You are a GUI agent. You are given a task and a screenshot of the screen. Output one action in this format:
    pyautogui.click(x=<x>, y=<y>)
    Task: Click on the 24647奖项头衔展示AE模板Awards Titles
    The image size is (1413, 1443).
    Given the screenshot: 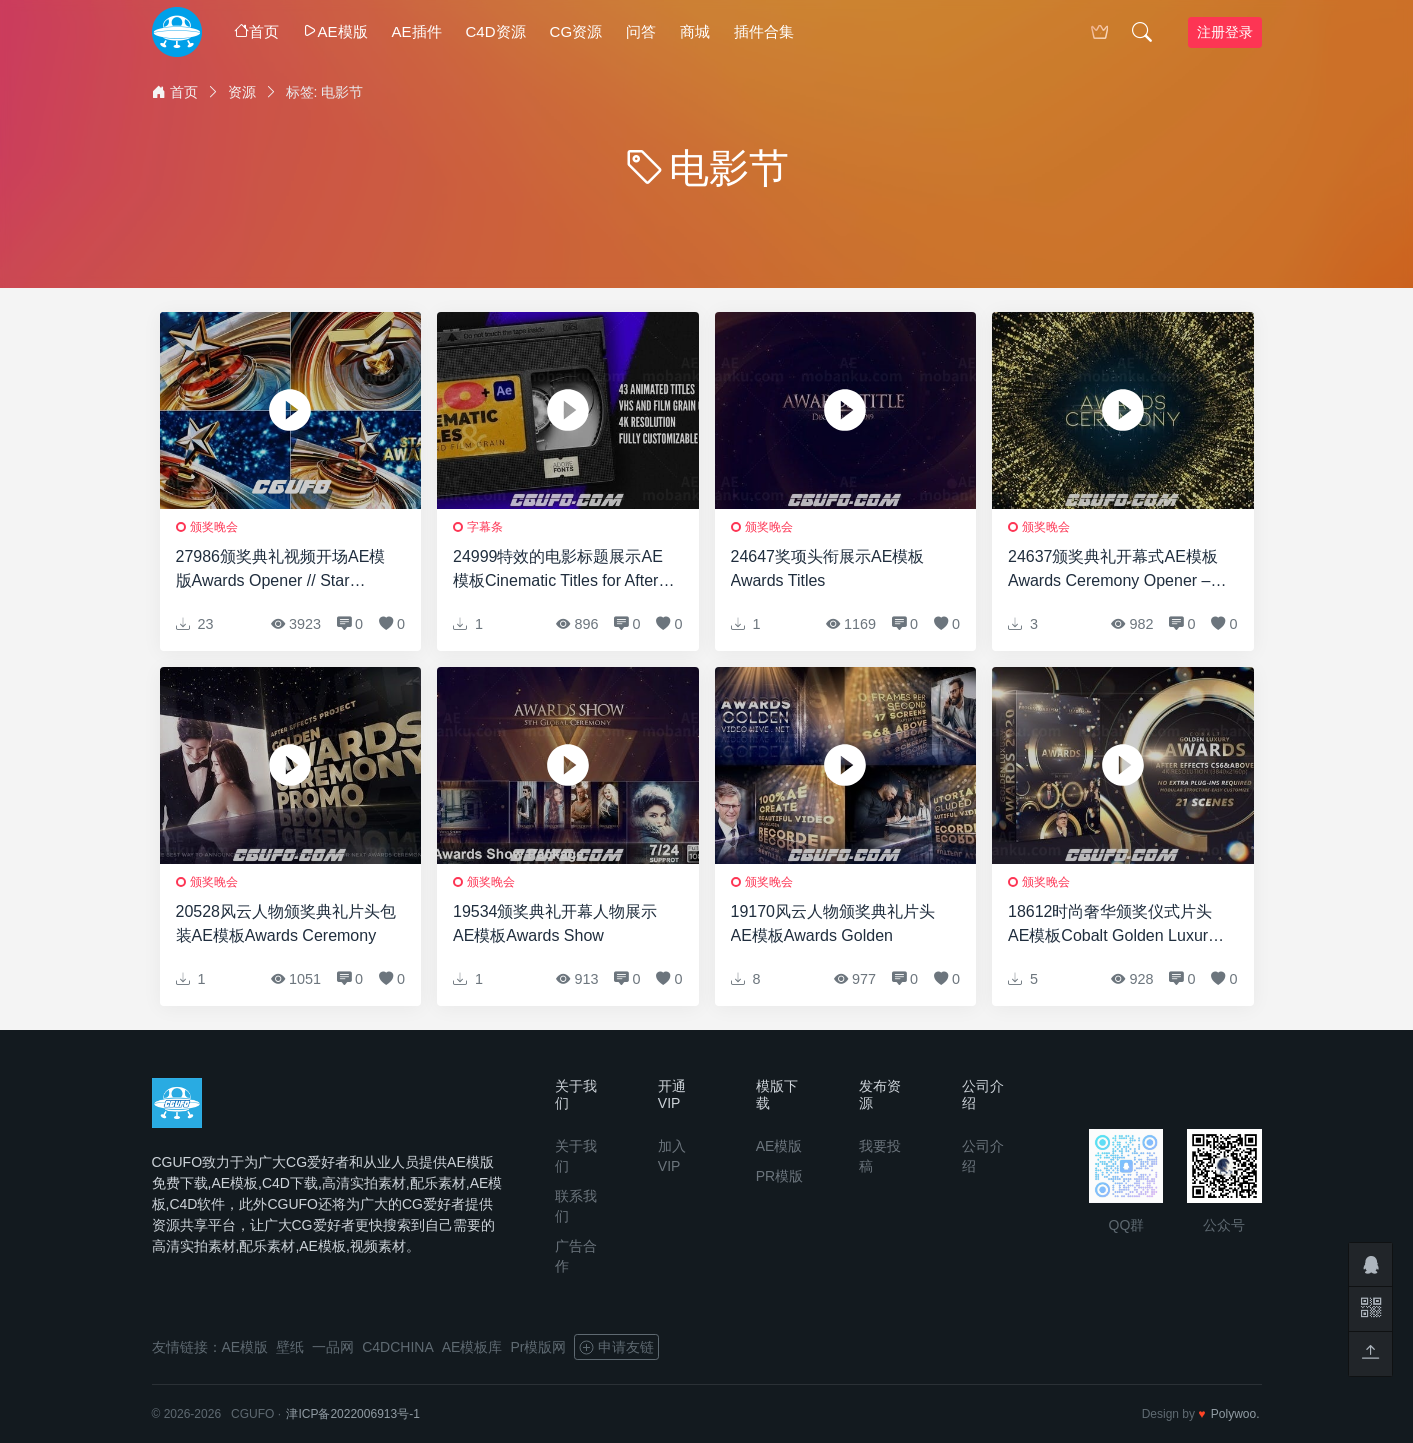 What is the action you would take?
    pyautogui.click(x=828, y=568)
    